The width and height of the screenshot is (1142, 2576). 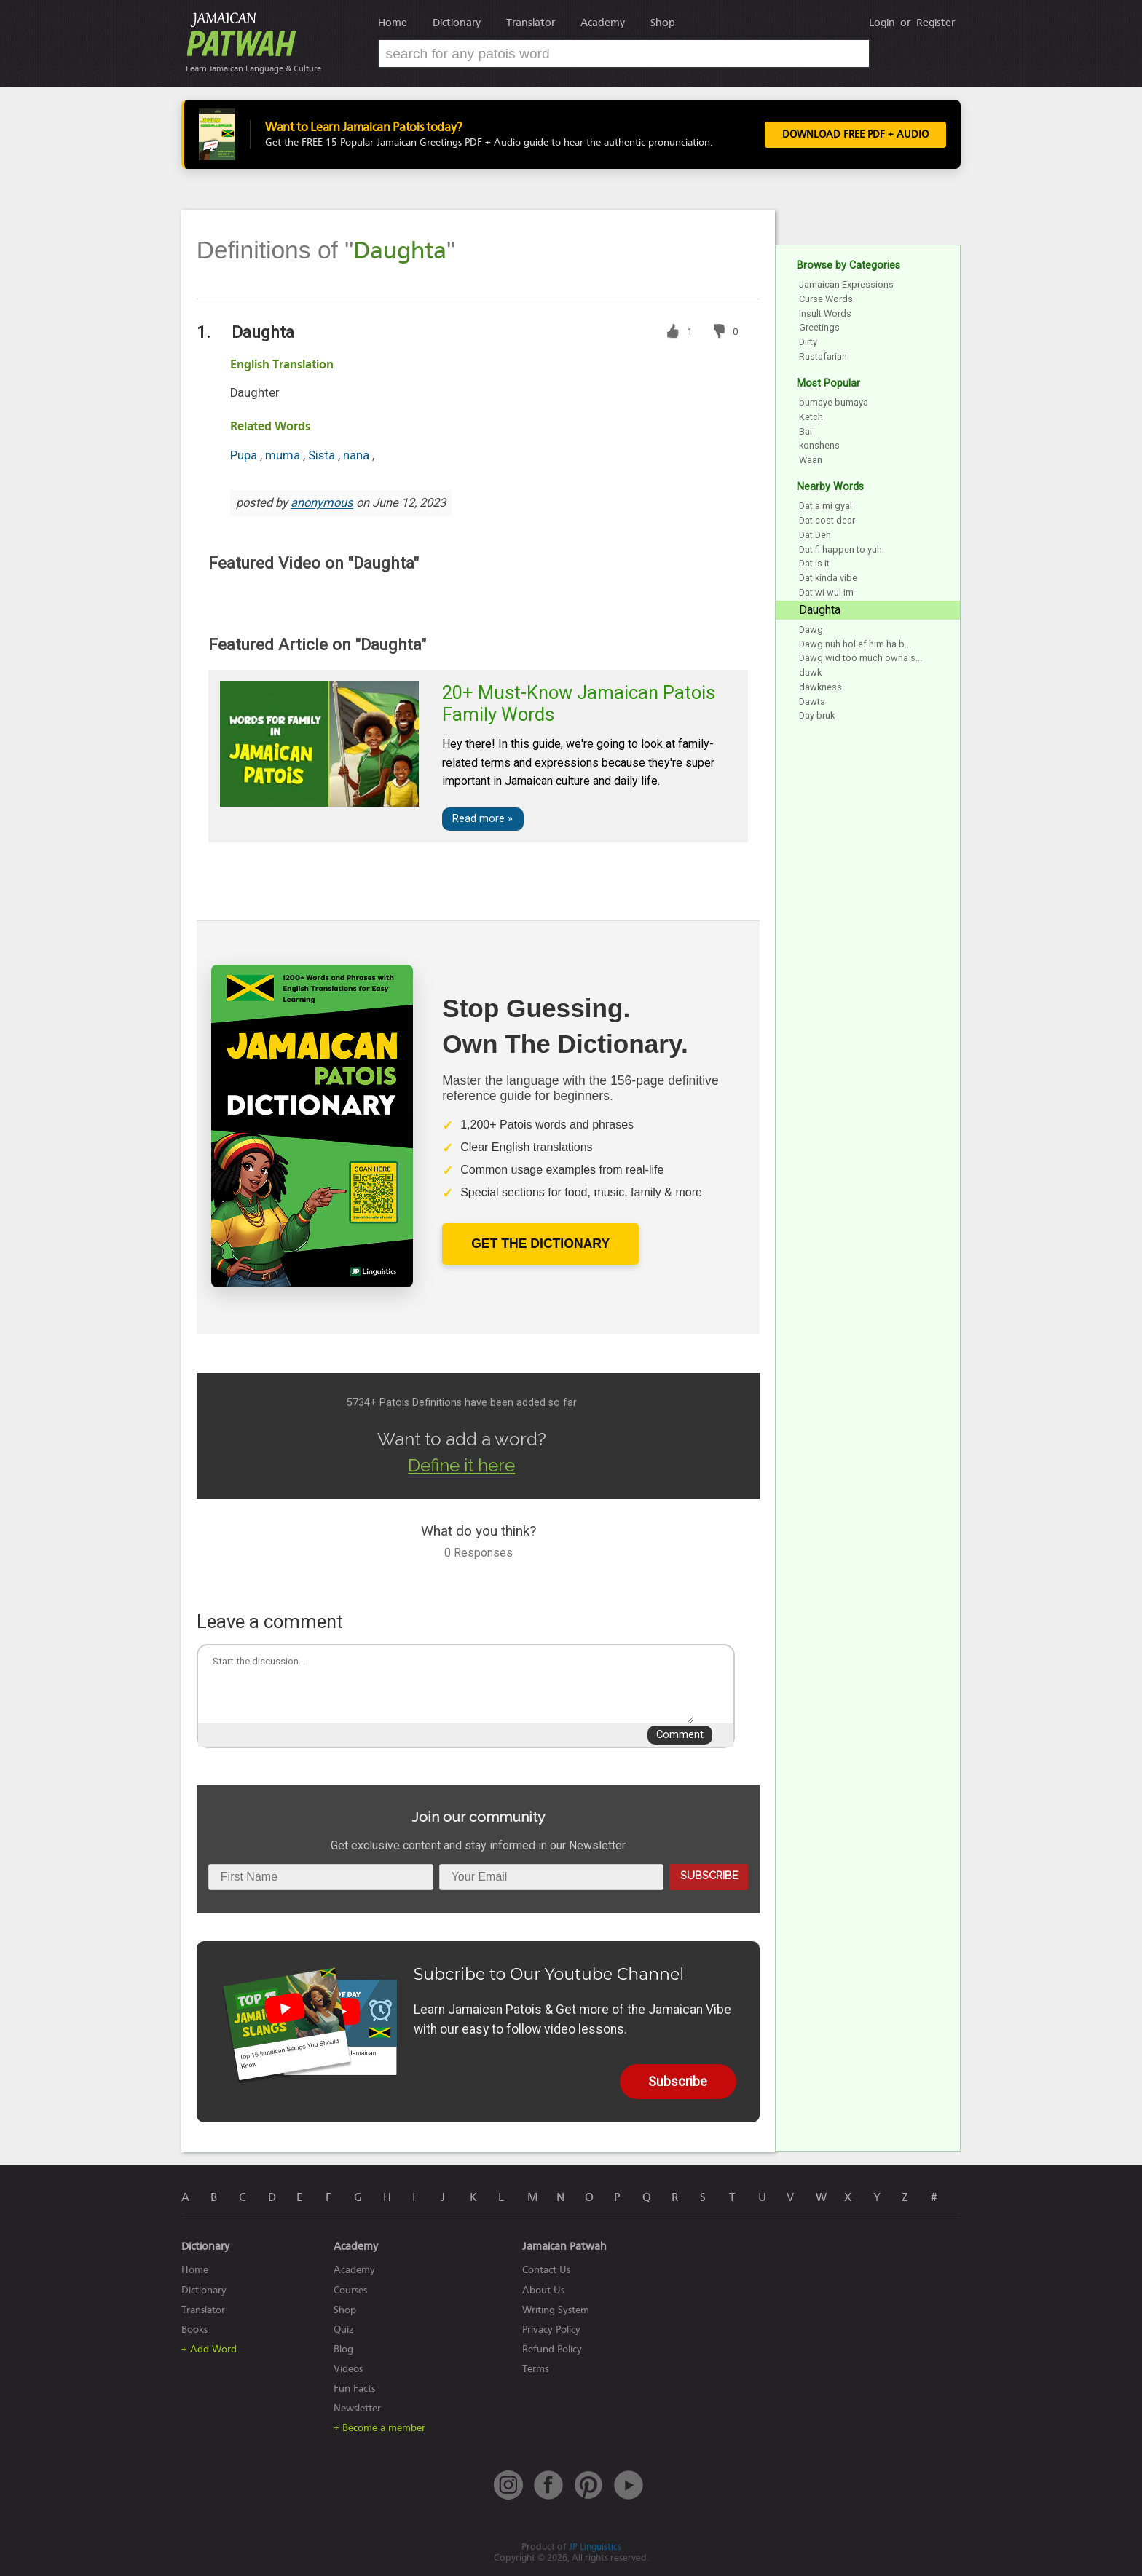 What do you see at coordinates (855, 644) in the screenshot?
I see `Dawg nuh hol ef him ha b...` at bounding box center [855, 644].